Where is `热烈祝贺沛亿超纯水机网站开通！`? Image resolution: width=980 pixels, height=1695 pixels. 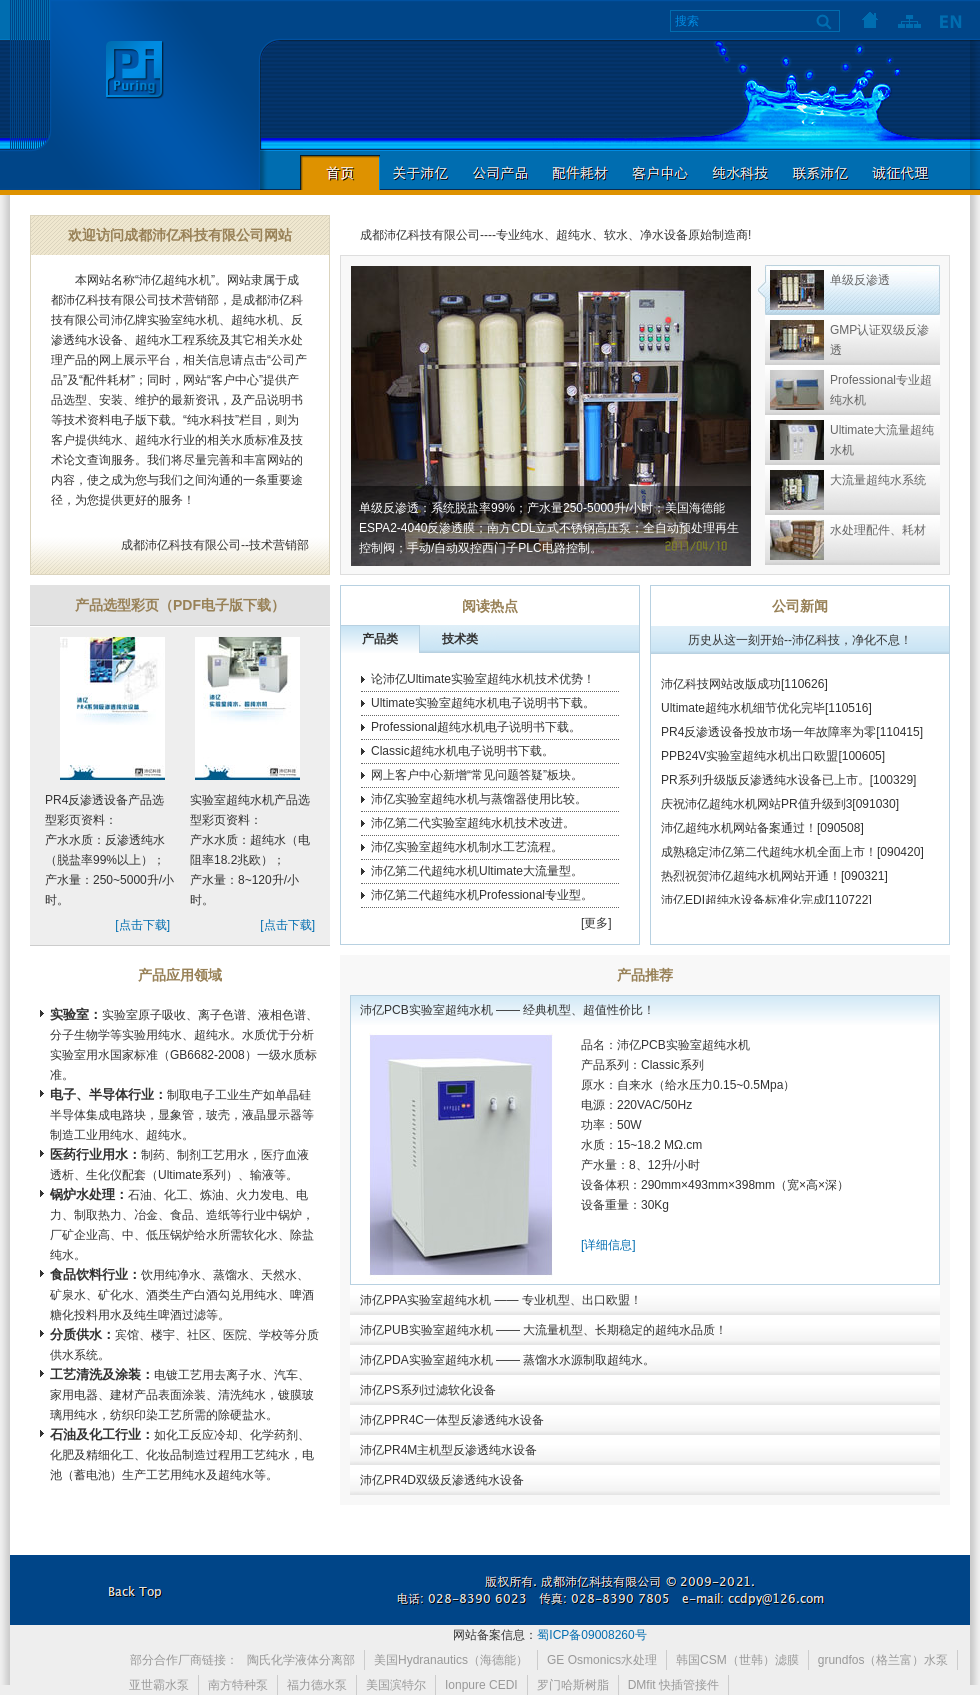
热烈祝贺沛亿超纯水机网站开通！ is located at coordinates (751, 884).